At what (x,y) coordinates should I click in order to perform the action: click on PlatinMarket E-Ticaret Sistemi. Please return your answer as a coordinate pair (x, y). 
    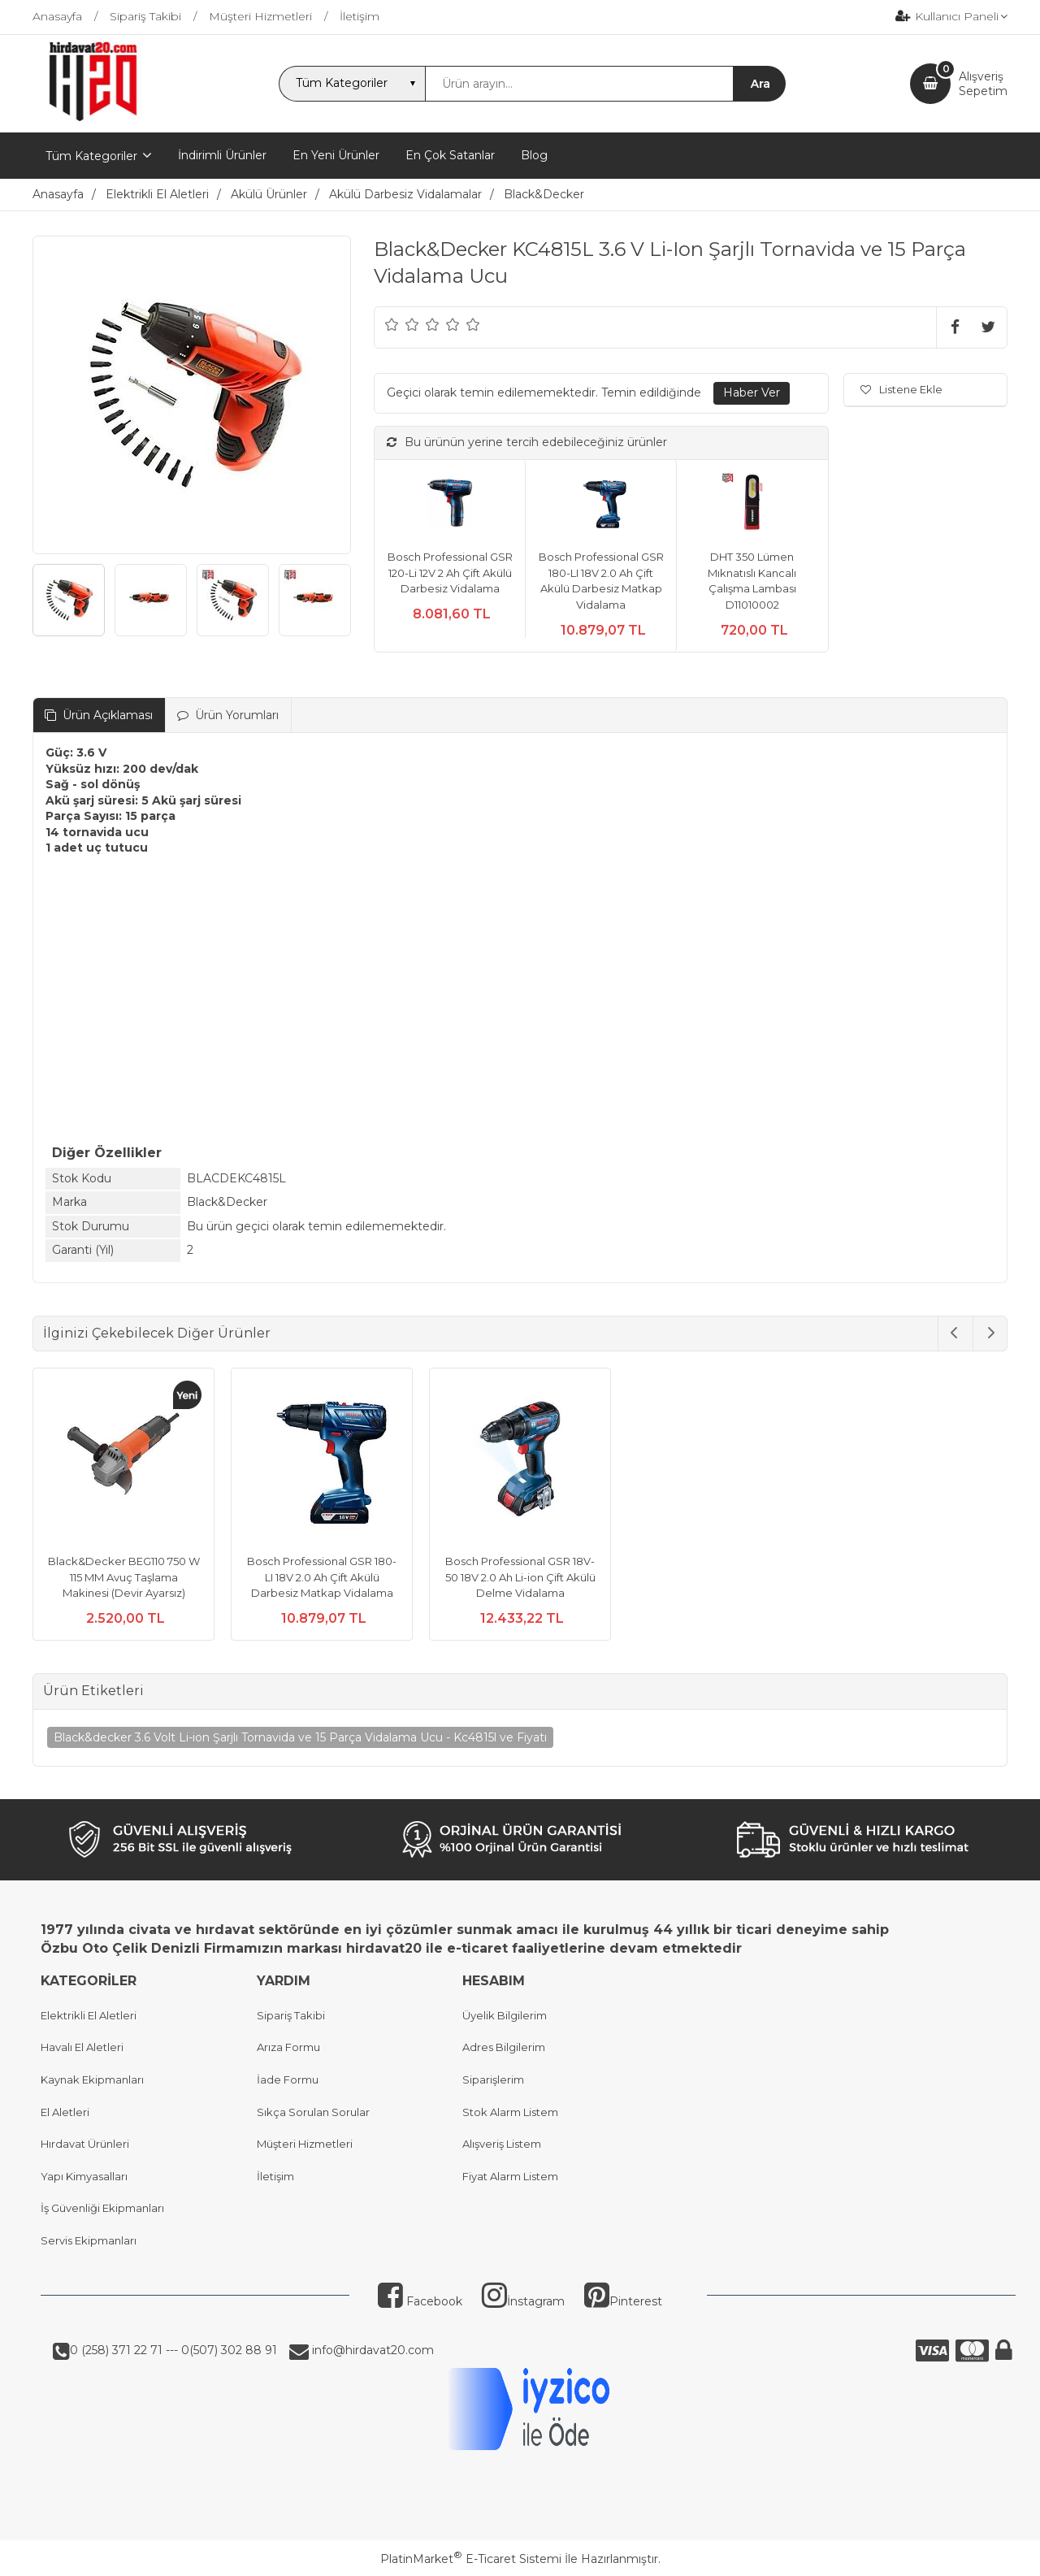
    Looking at the image, I should click on (470, 2559).